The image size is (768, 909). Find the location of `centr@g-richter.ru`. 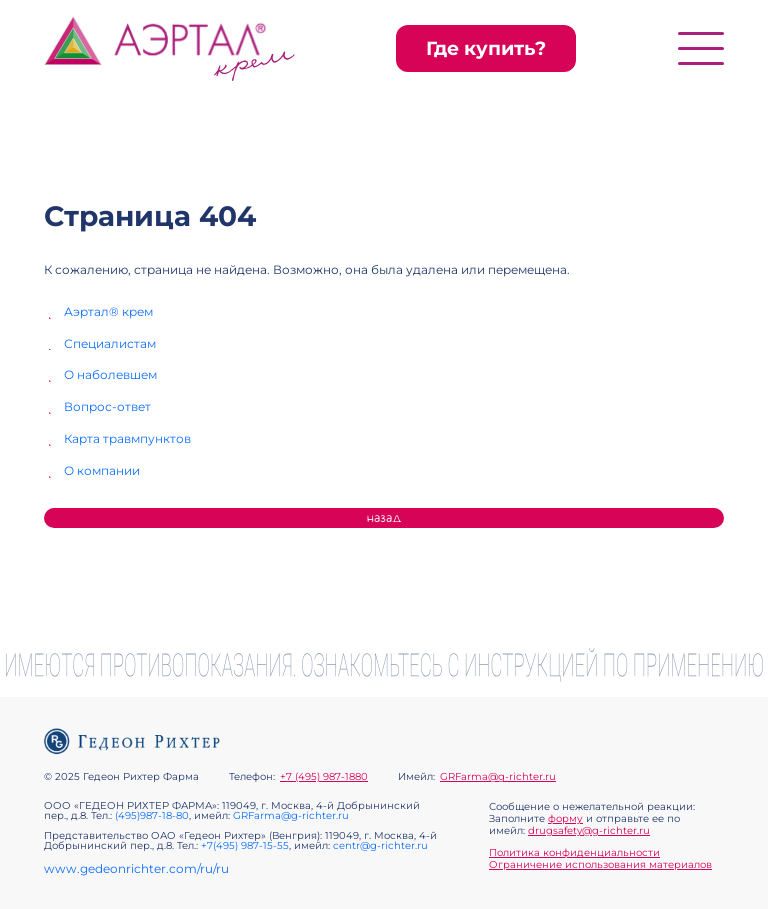

centr@g-richter.ru is located at coordinates (380, 845).